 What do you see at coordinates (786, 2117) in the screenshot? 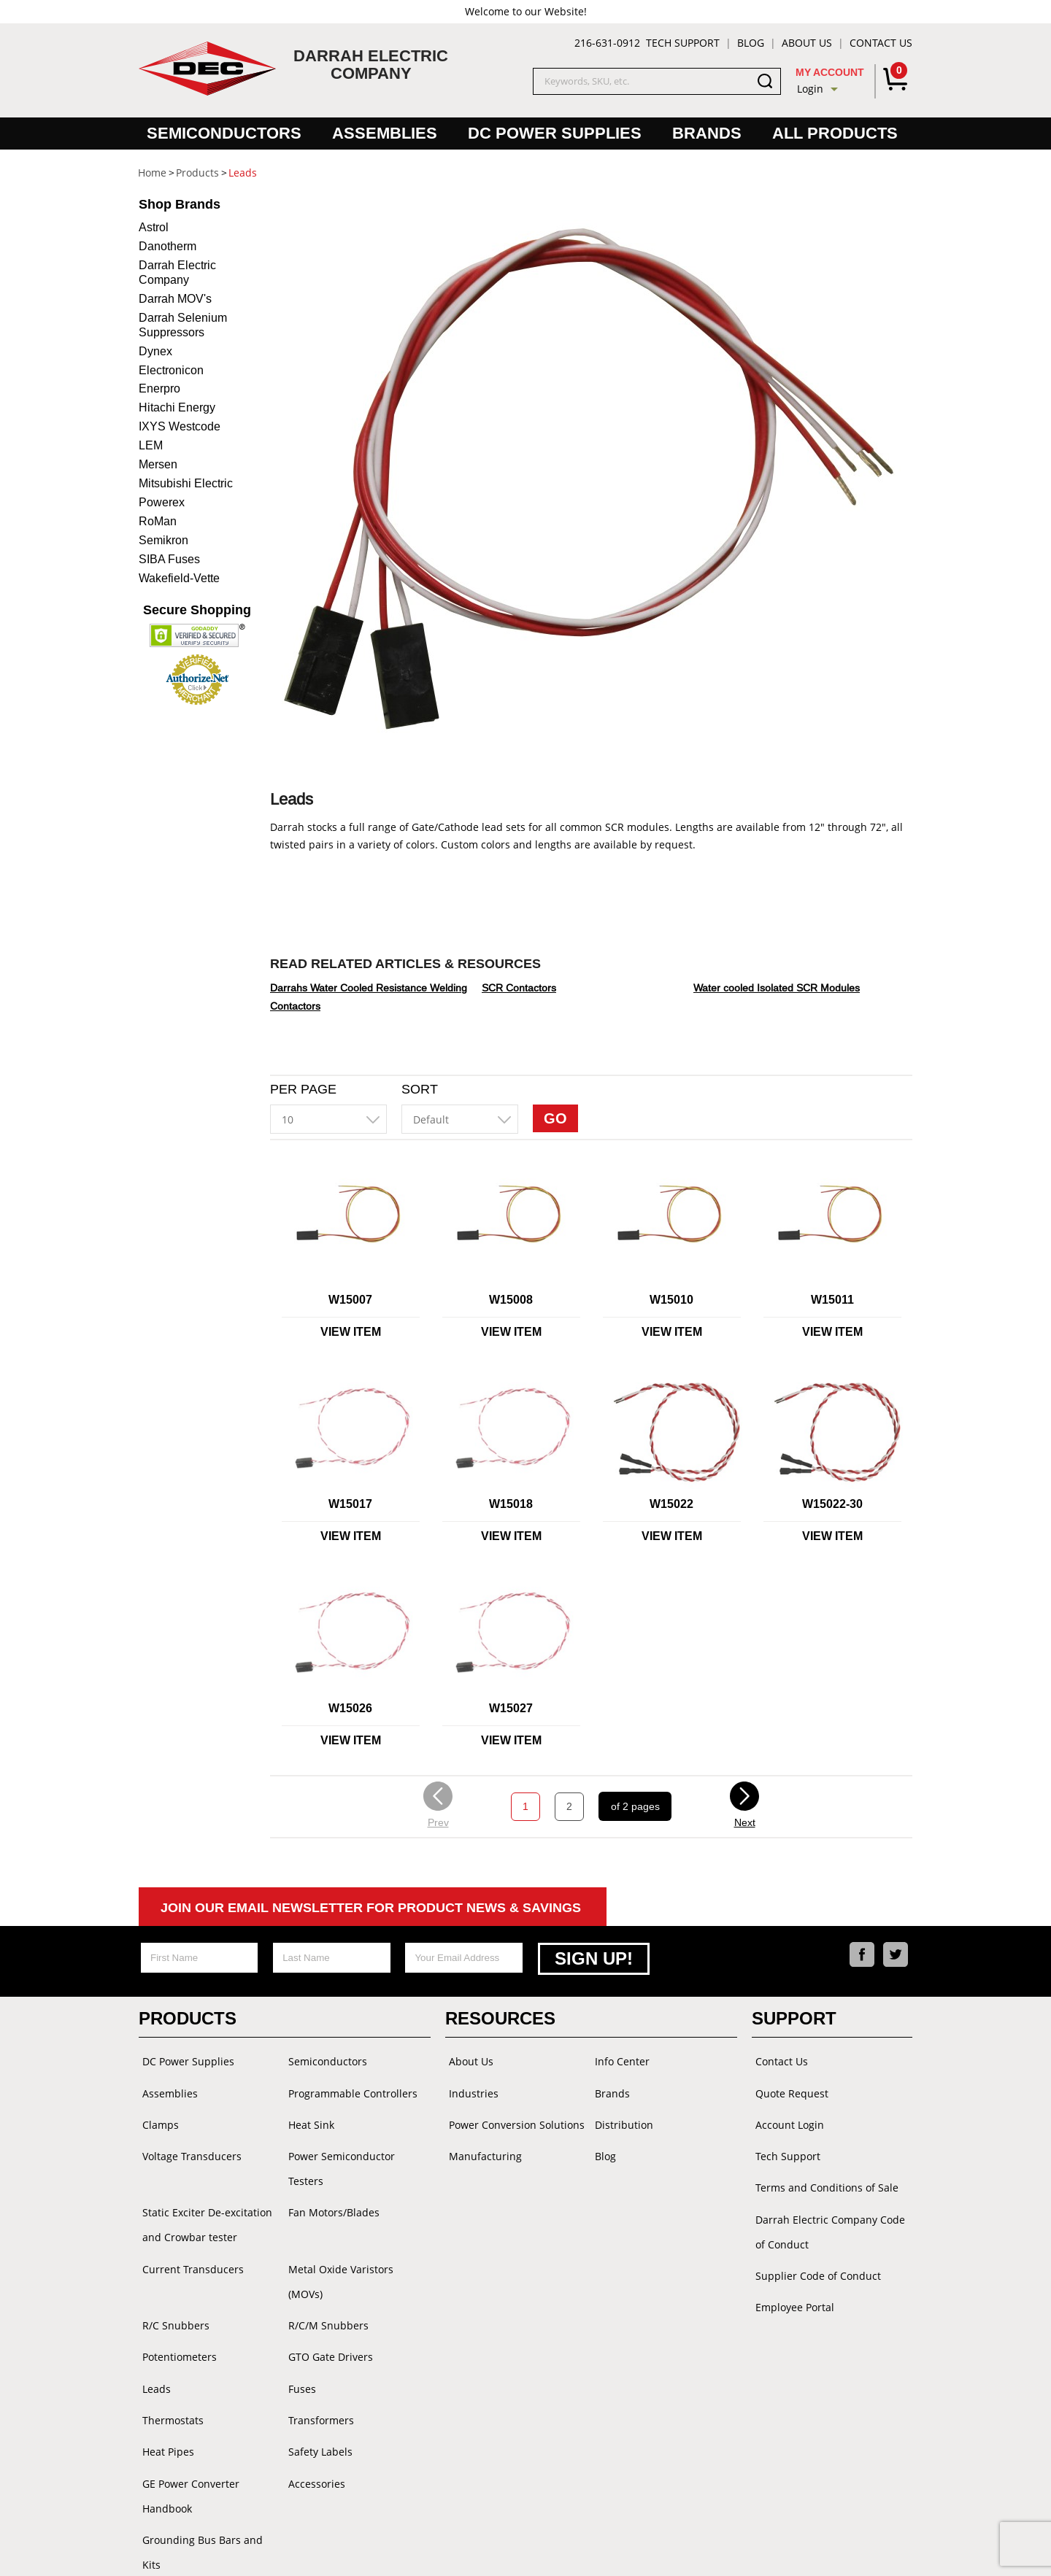
I see `Account Login` at bounding box center [786, 2117].